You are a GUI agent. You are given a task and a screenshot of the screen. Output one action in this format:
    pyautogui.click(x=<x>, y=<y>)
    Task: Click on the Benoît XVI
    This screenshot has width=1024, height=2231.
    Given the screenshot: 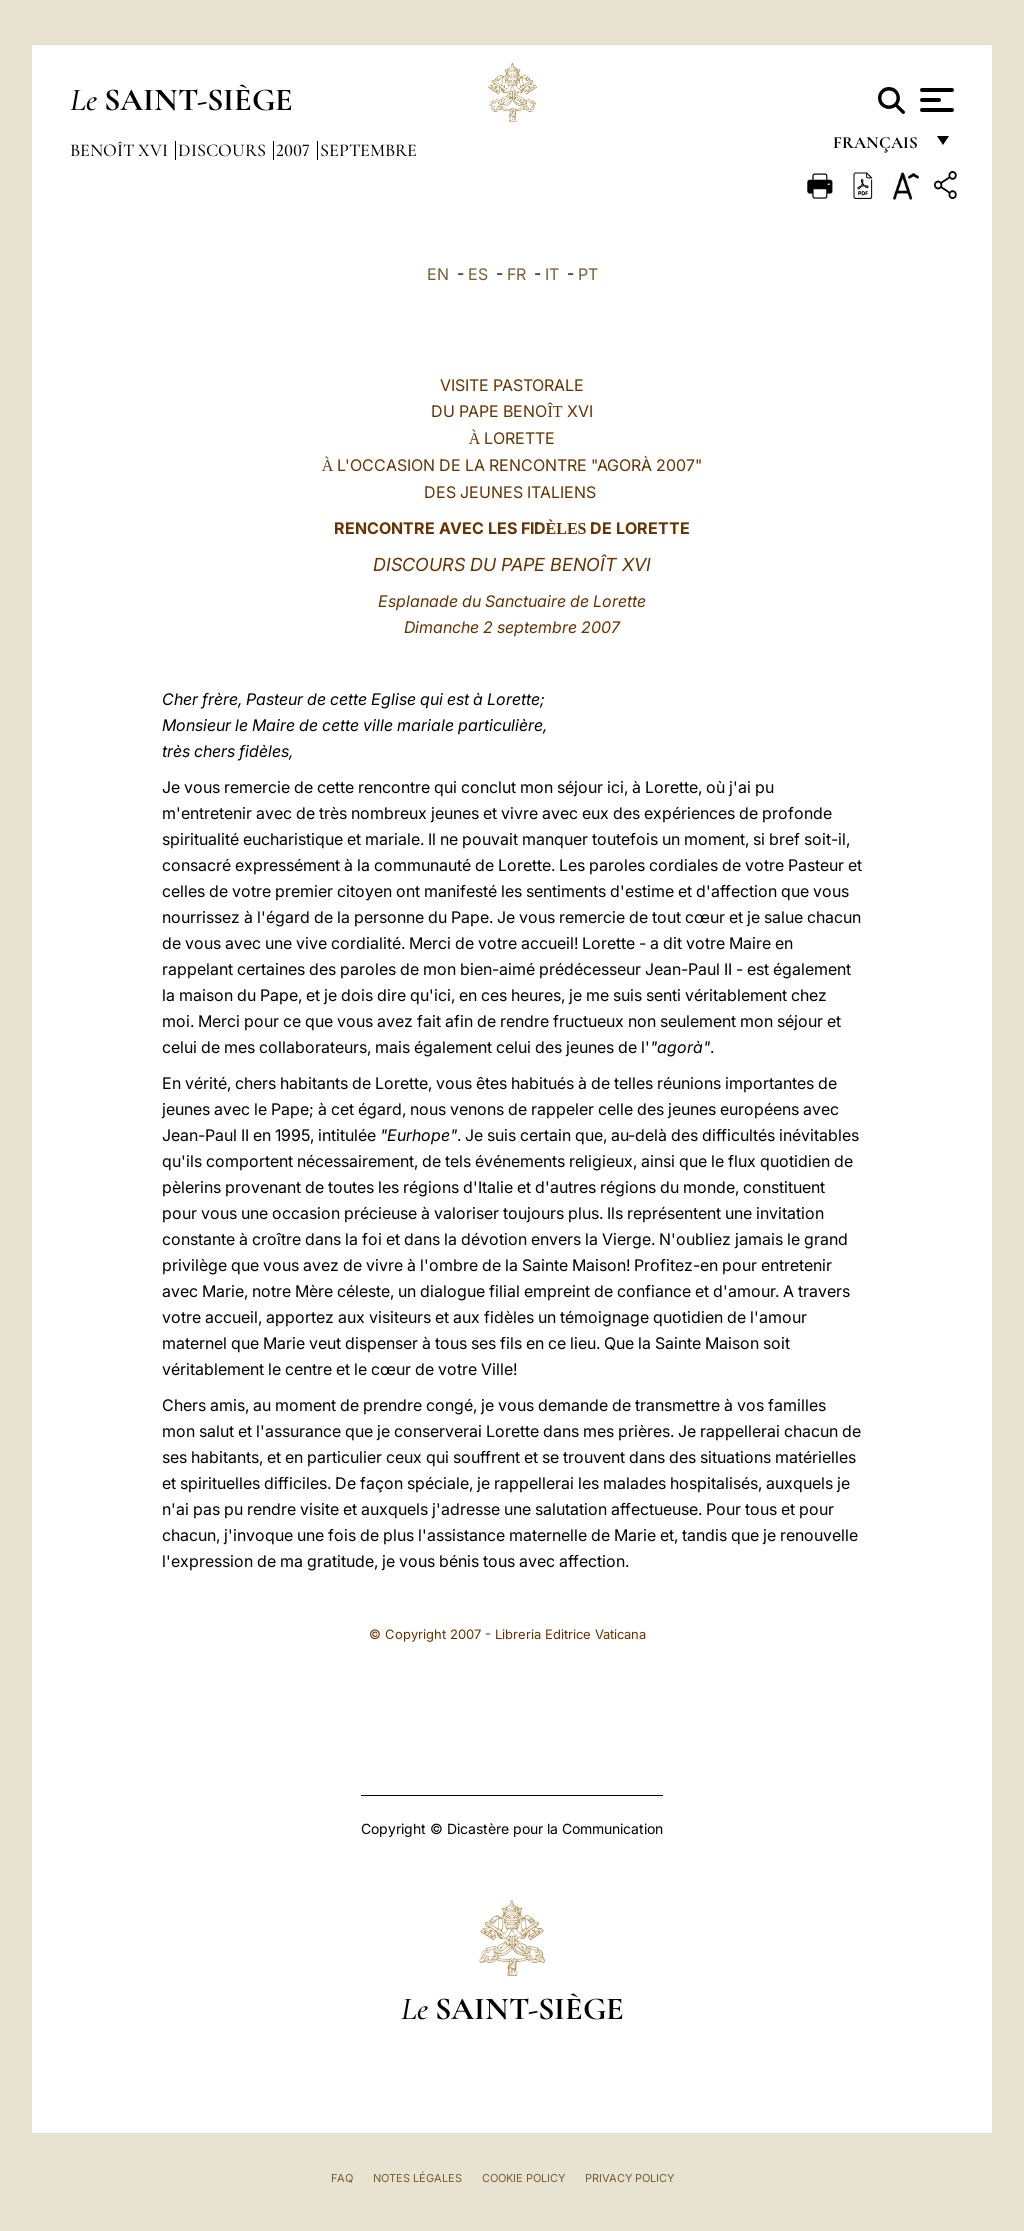 What is the action you would take?
    pyautogui.click(x=121, y=150)
    